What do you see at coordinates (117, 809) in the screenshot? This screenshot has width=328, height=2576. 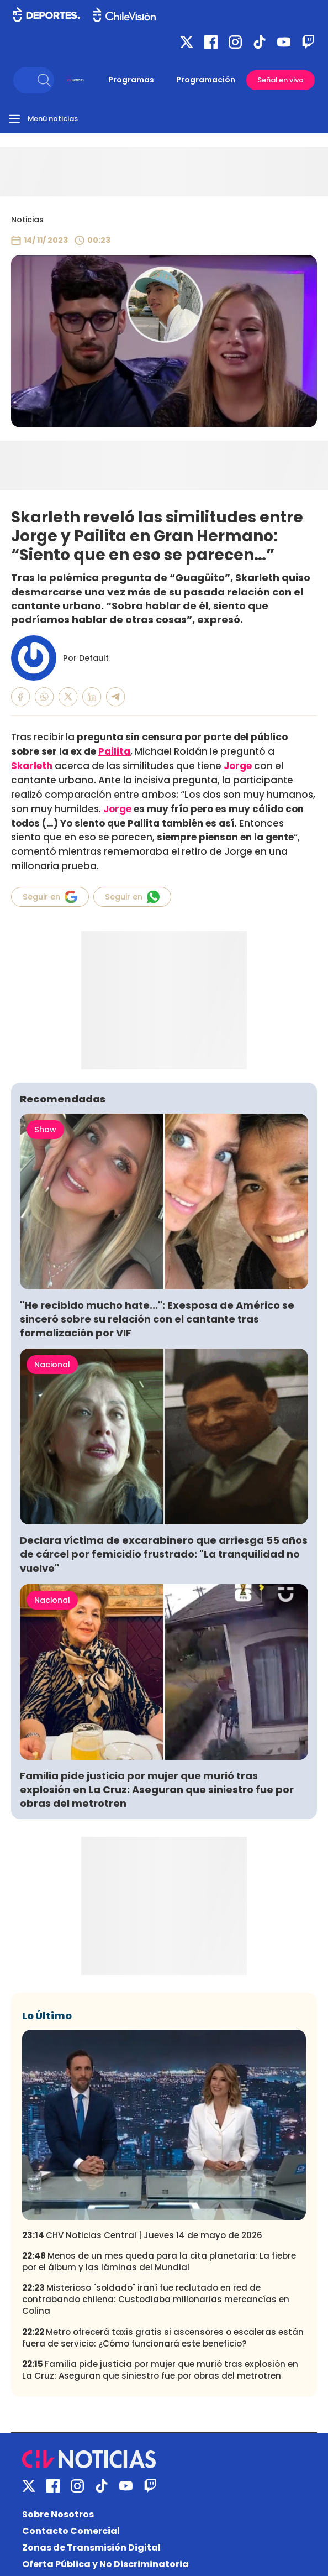 I see `Jorge` at bounding box center [117, 809].